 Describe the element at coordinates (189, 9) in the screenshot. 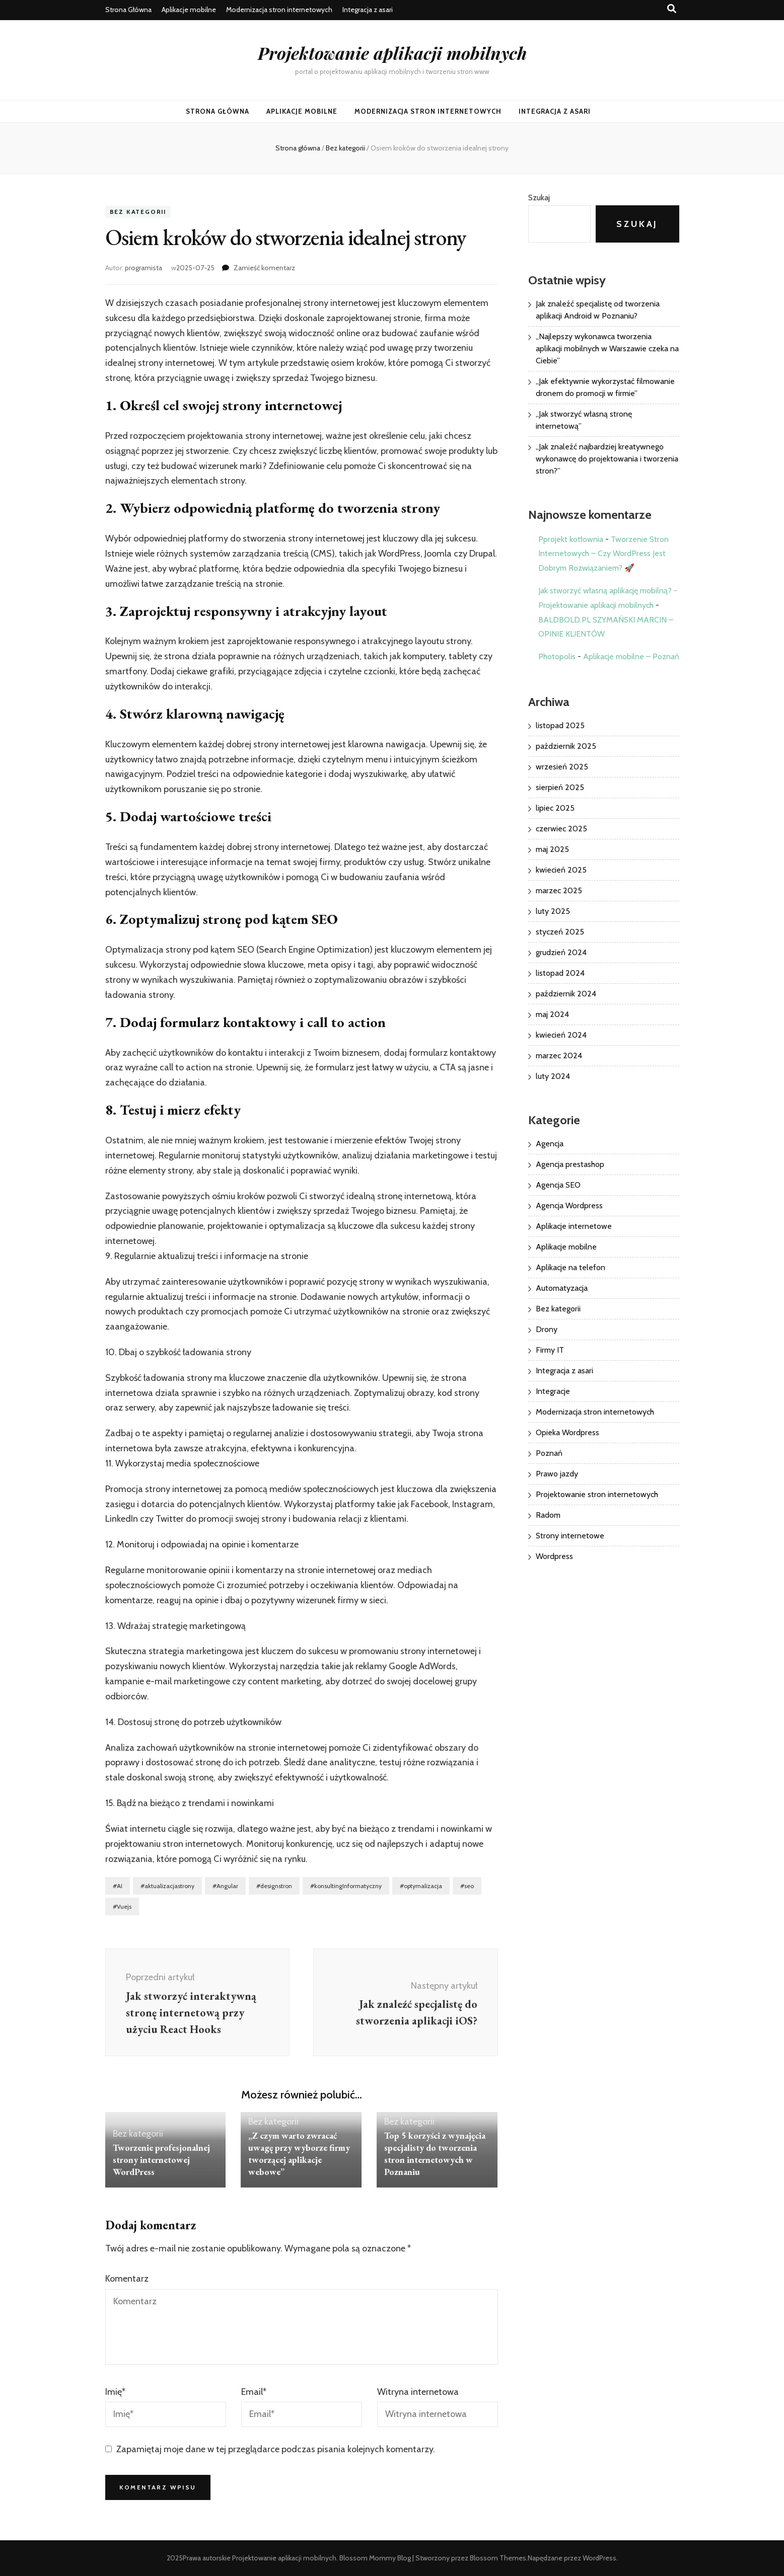

I see `Aplikacje mobilne` at that location.